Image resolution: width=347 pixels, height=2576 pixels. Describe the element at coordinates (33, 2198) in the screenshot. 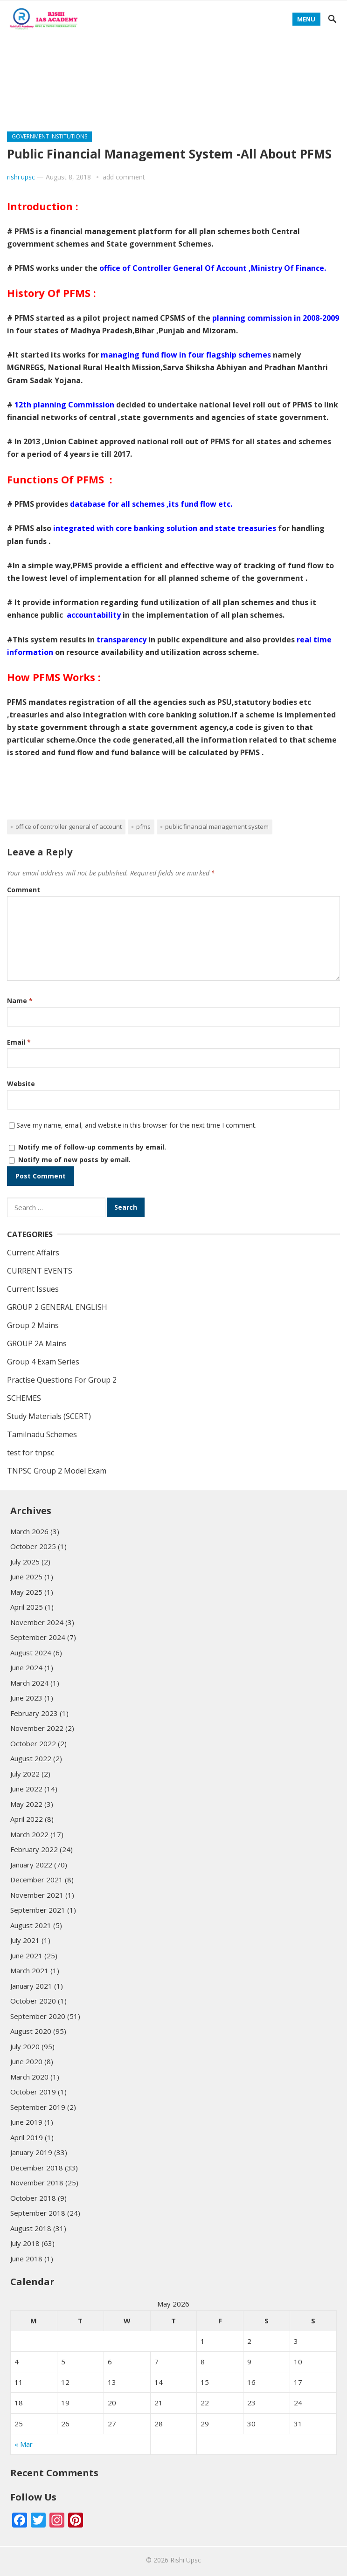

I see `October 2018` at that location.